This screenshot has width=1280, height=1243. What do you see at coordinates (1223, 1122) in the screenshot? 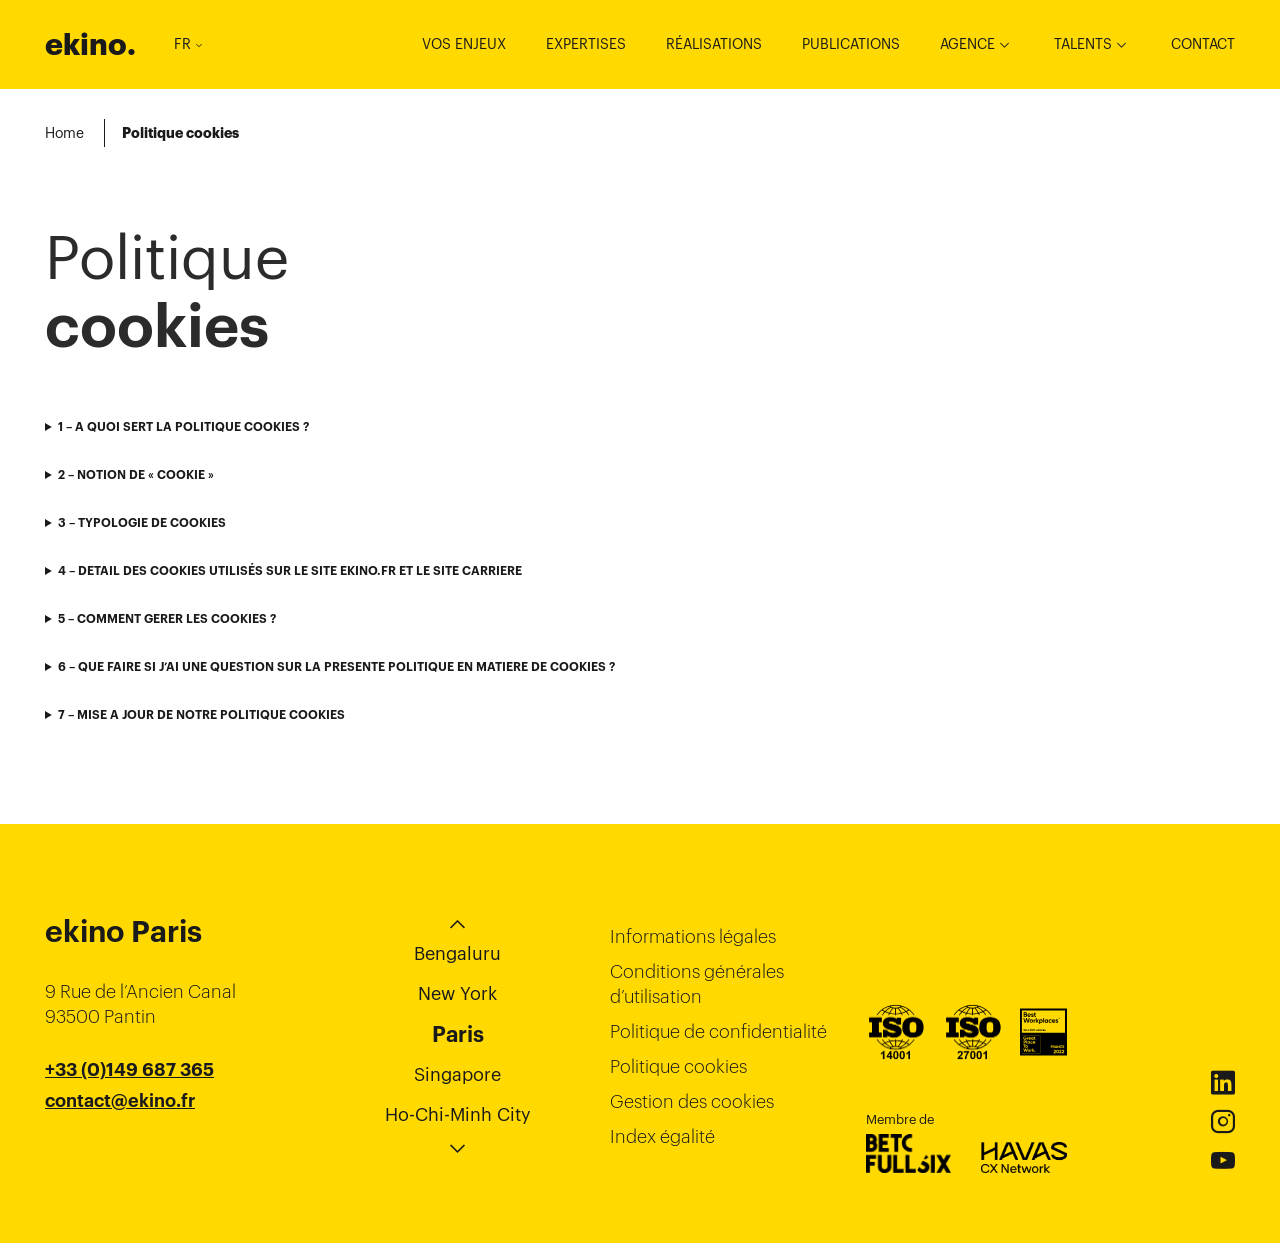
I see `Instagram` at bounding box center [1223, 1122].